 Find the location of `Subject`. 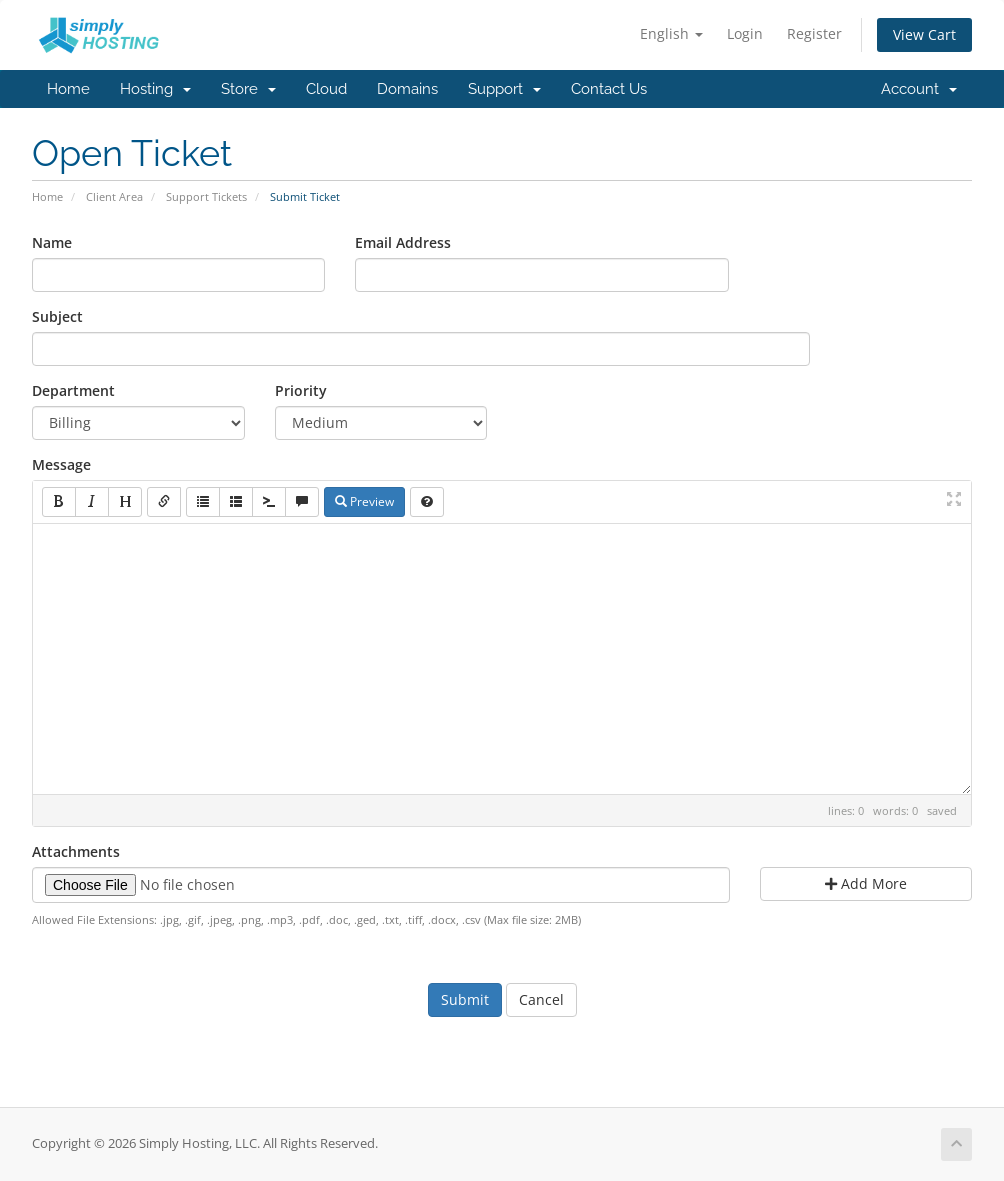

Subject is located at coordinates (57, 316).